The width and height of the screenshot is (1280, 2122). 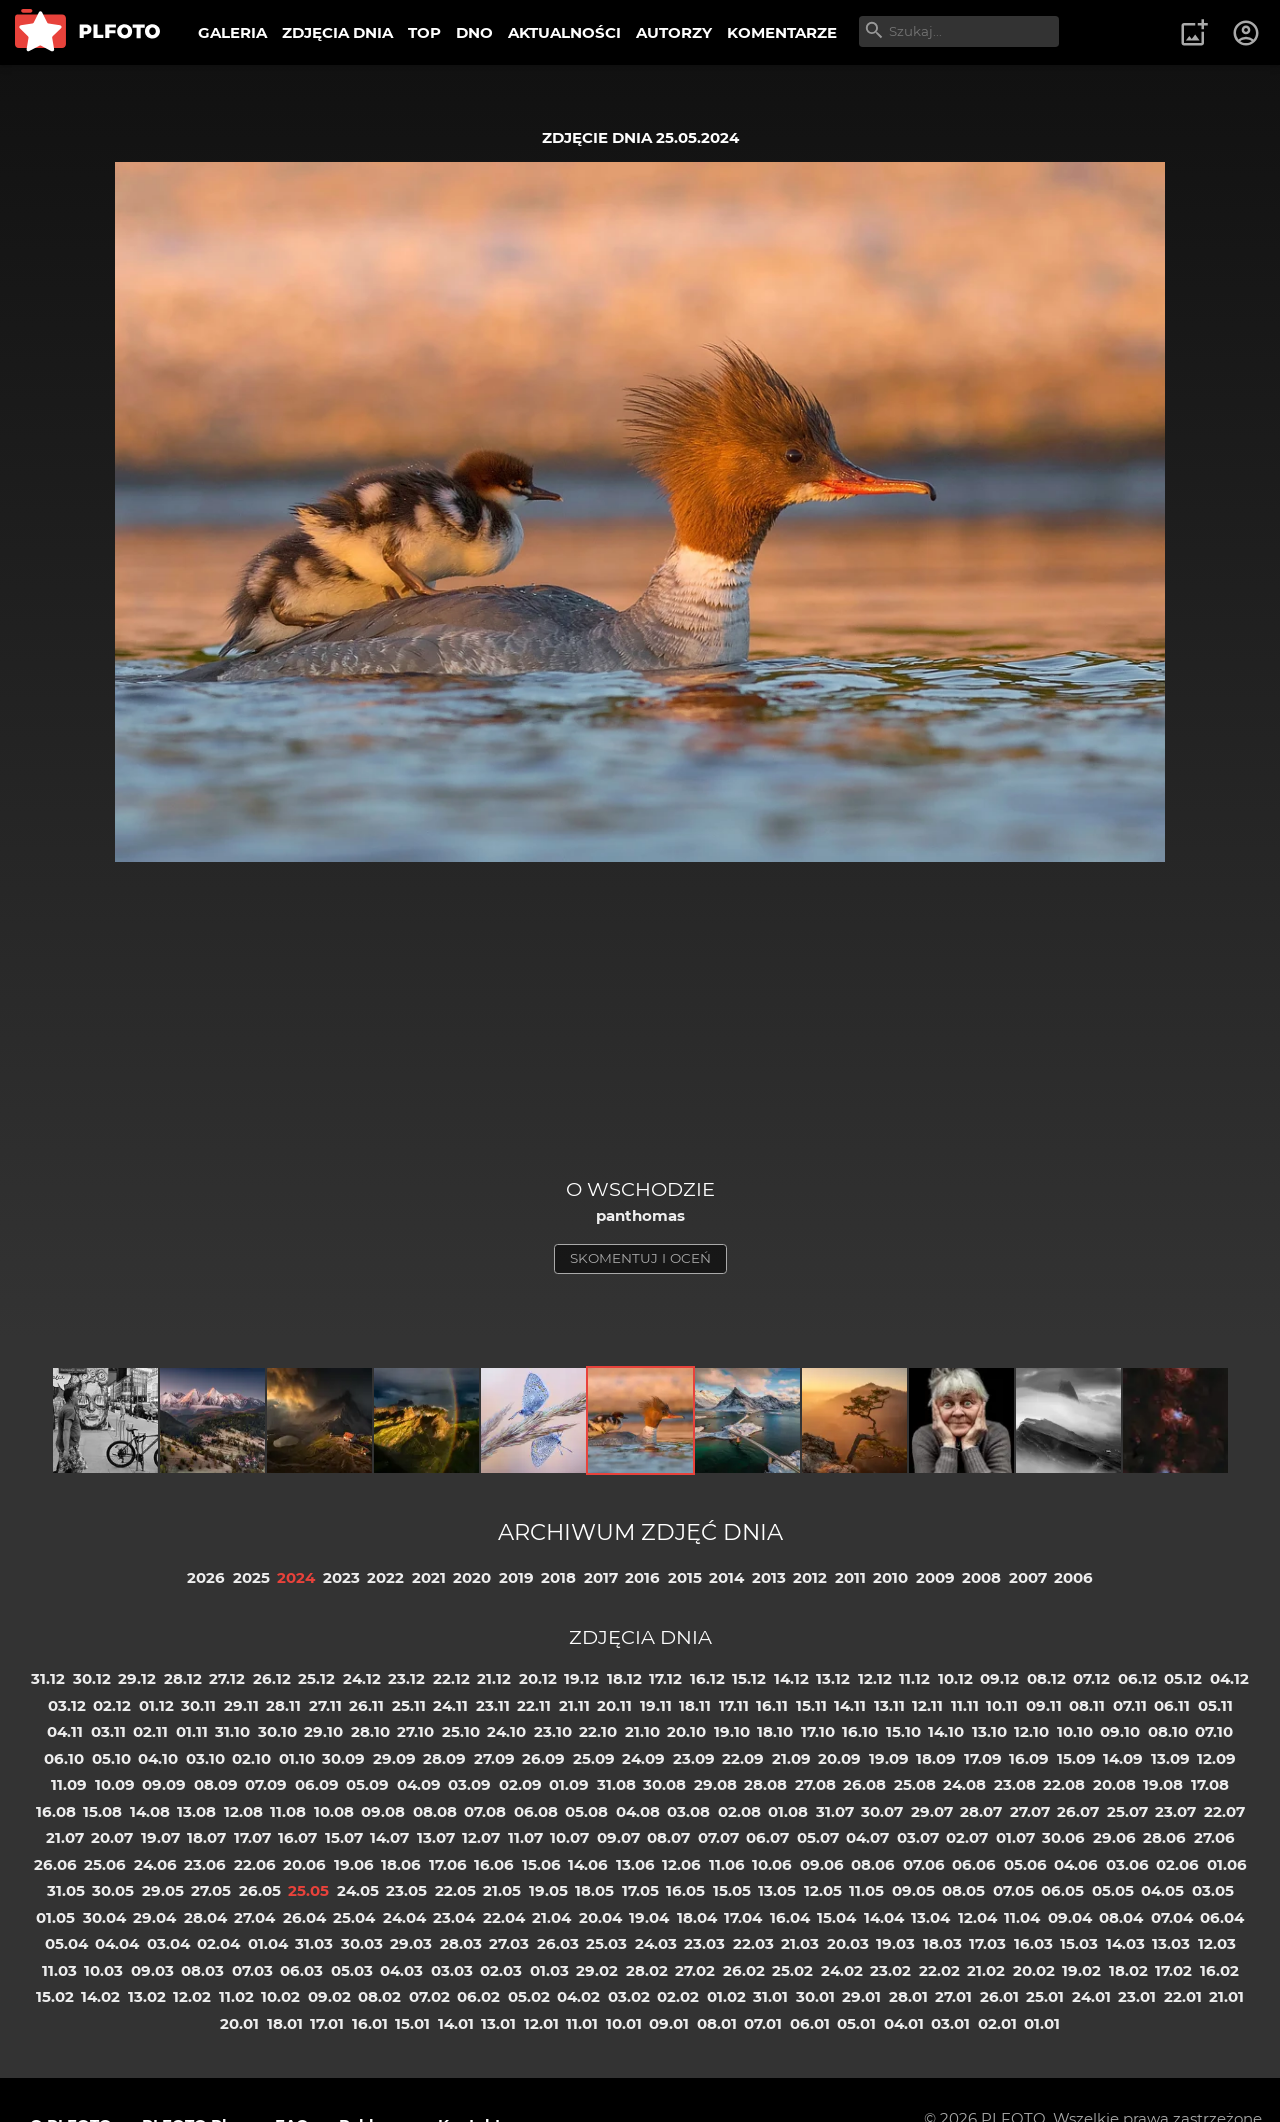 What do you see at coordinates (685, 1577) in the screenshot?
I see `2015` at bounding box center [685, 1577].